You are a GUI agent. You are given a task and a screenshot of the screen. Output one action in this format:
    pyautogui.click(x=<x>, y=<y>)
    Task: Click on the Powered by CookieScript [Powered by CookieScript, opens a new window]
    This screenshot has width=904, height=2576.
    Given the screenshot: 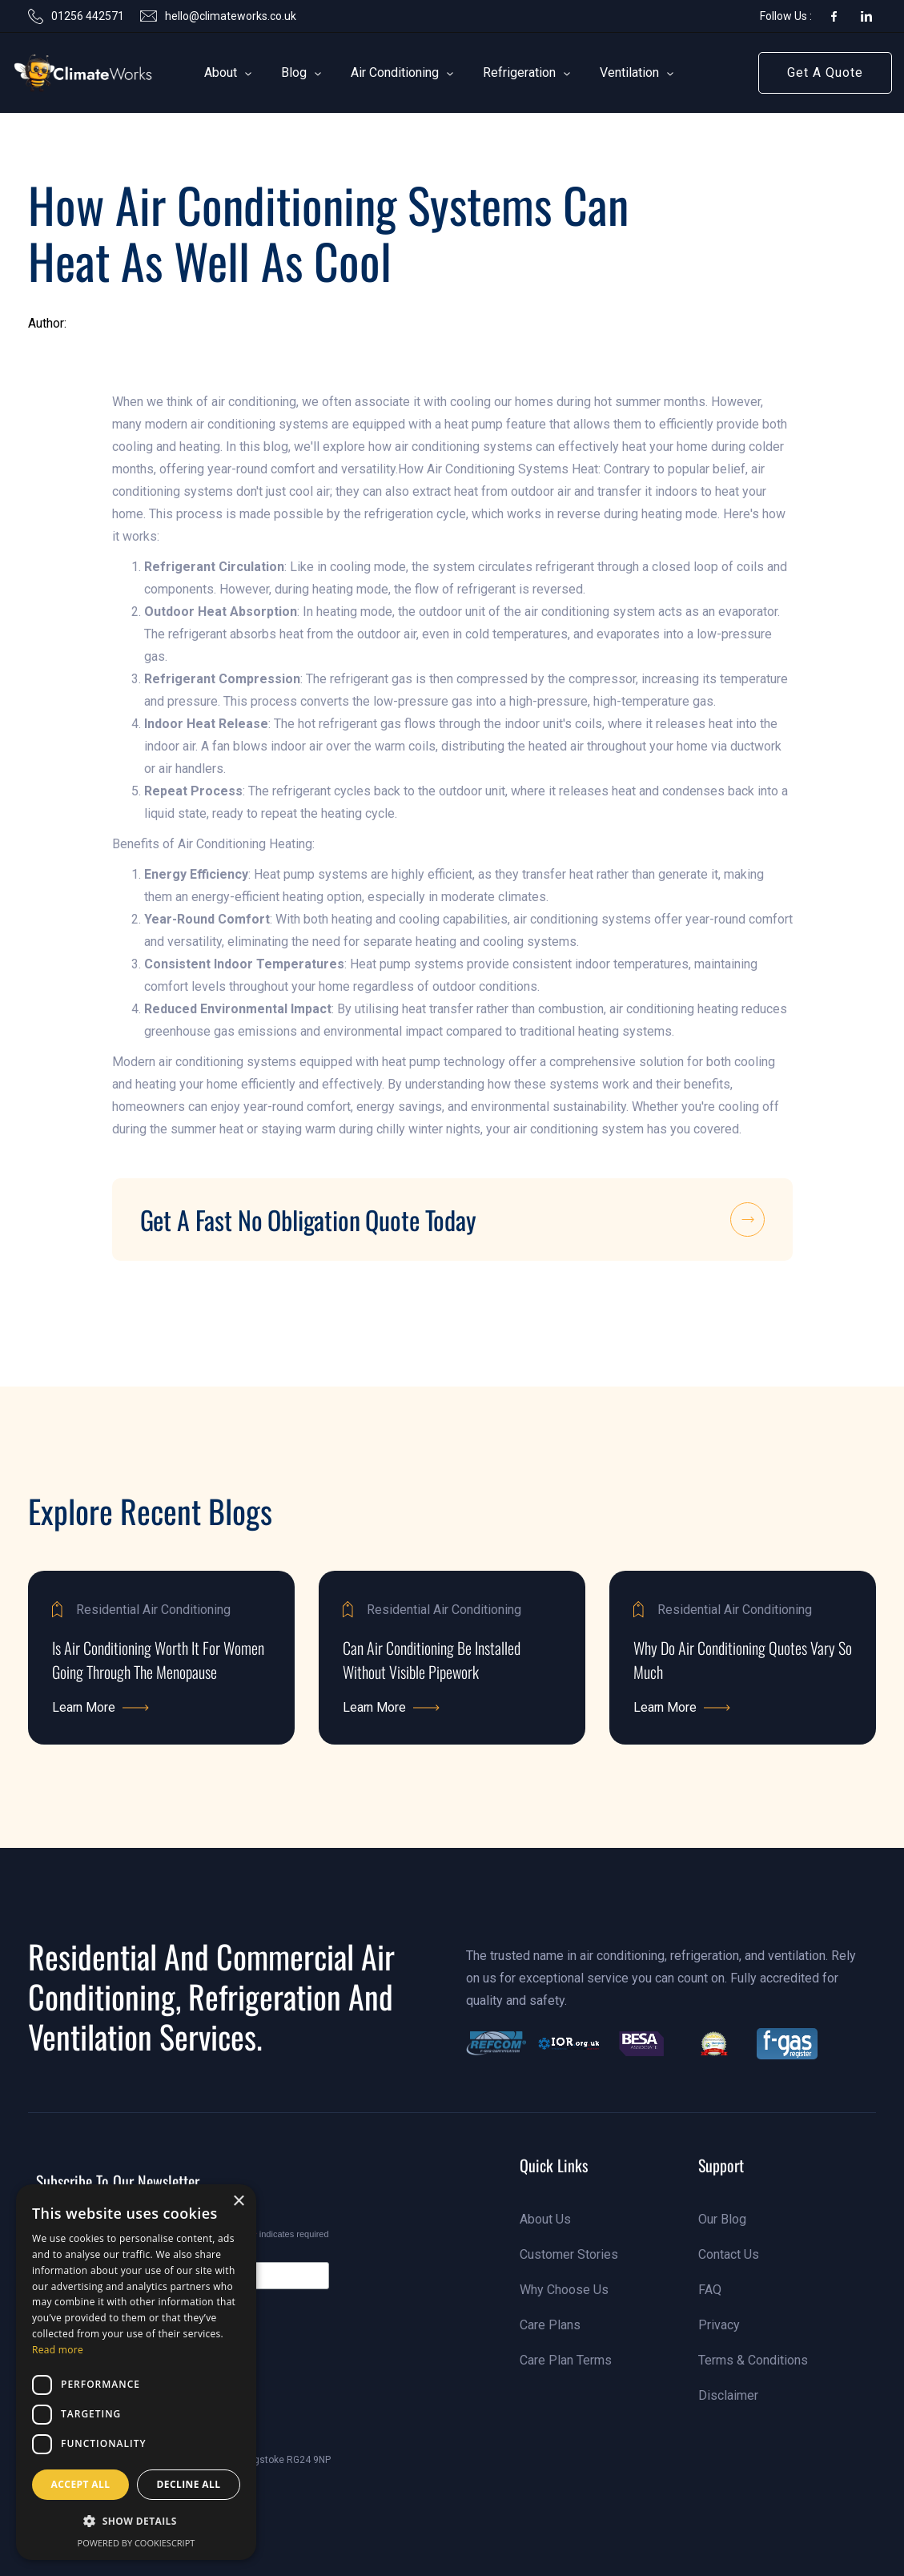 What is the action you would take?
    pyautogui.click(x=136, y=2543)
    